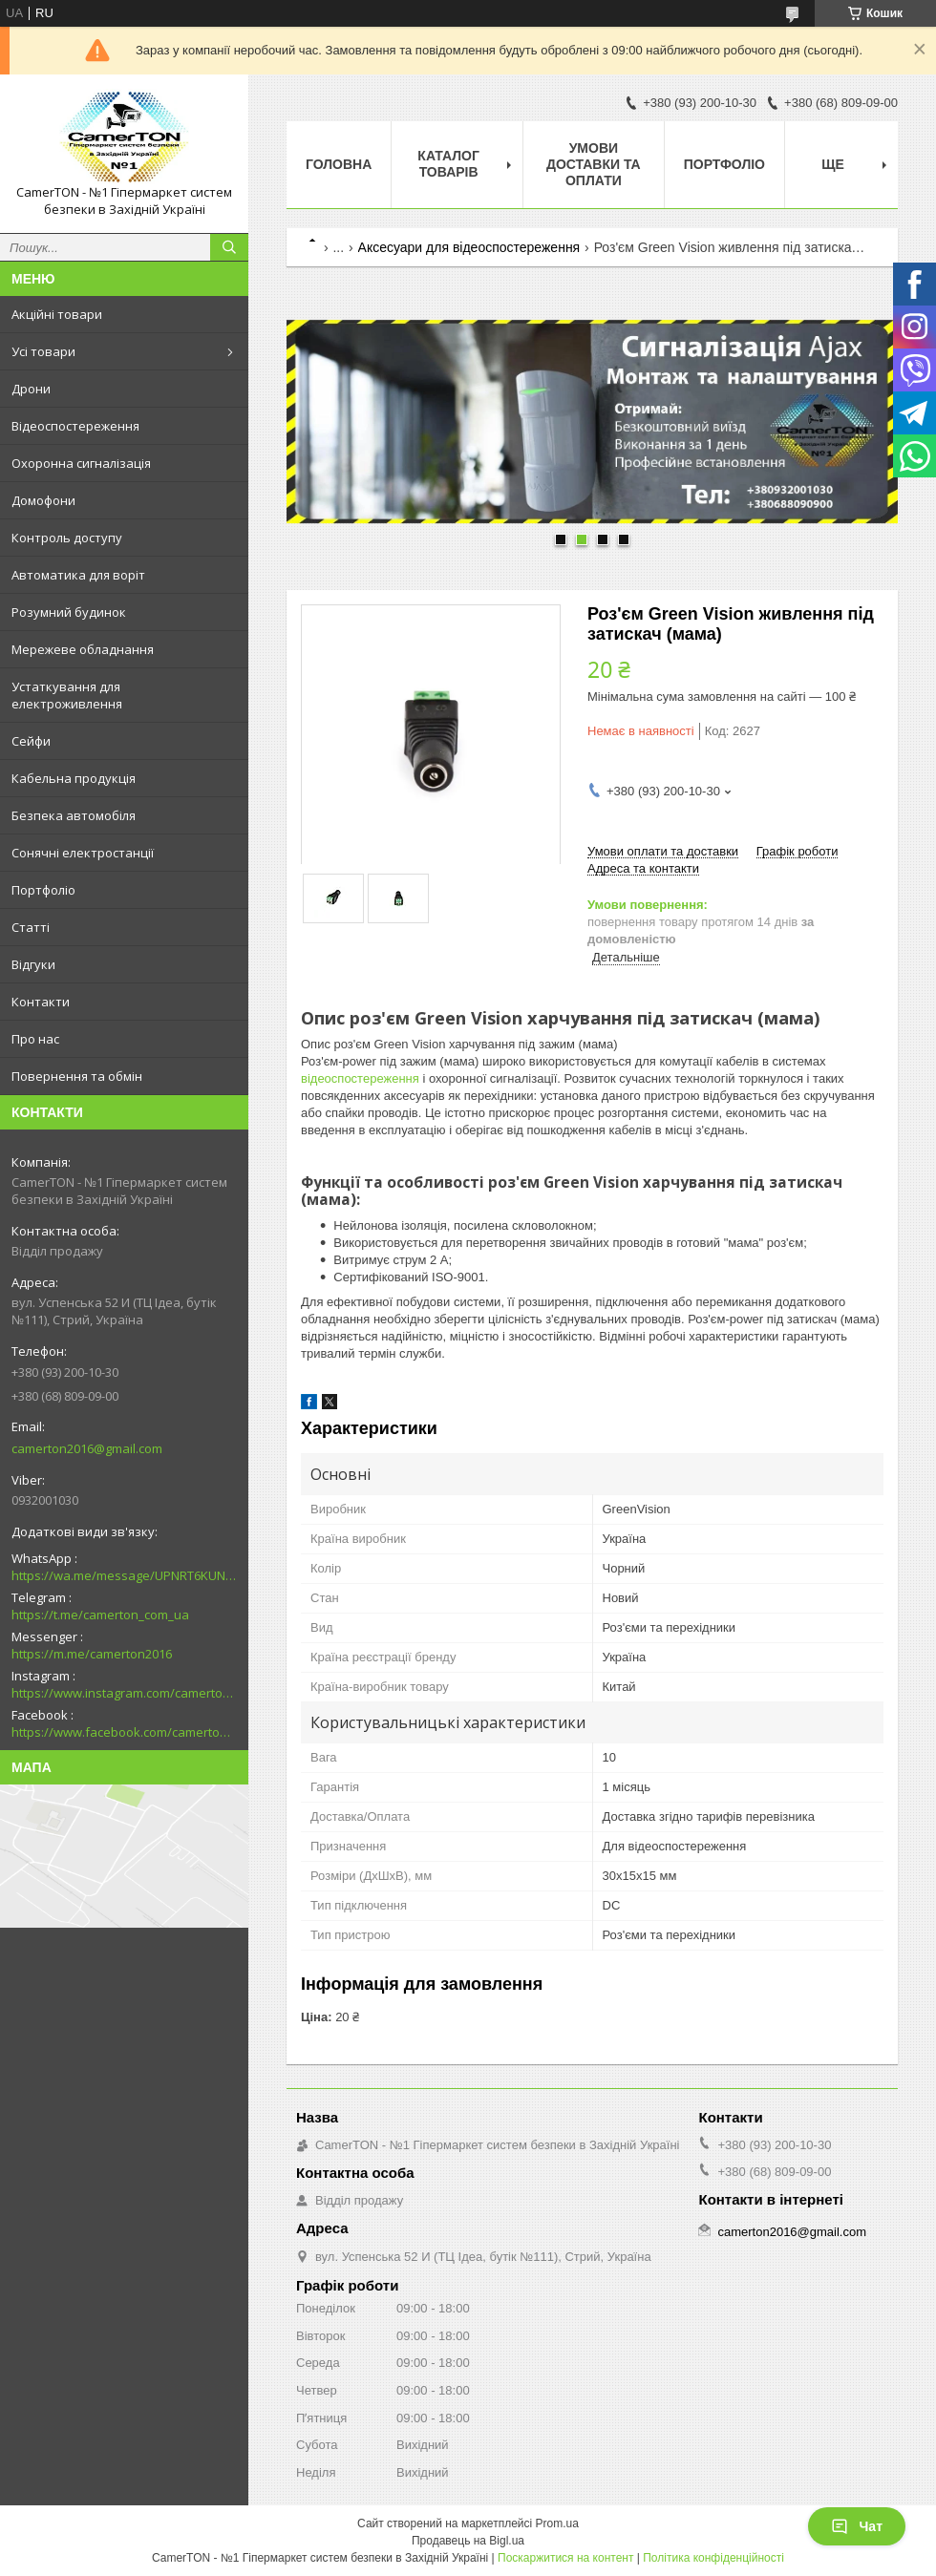 This screenshot has width=936, height=2576. Describe the element at coordinates (91, 1653) in the screenshot. I see `https://m.me/camerton2016` at that location.